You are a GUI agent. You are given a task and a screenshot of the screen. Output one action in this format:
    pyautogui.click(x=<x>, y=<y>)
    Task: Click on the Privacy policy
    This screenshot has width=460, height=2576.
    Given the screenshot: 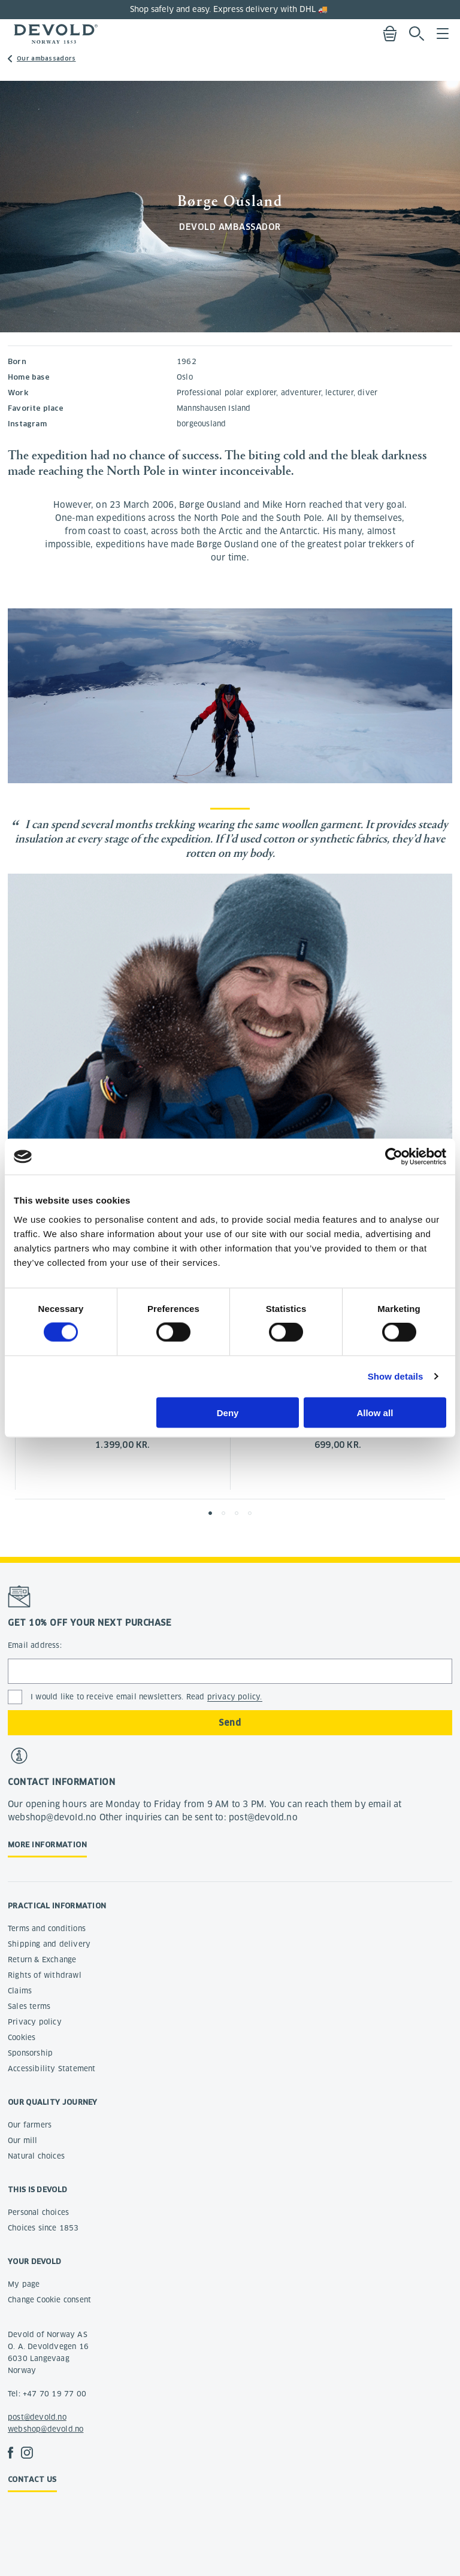 What is the action you would take?
    pyautogui.click(x=35, y=2021)
    